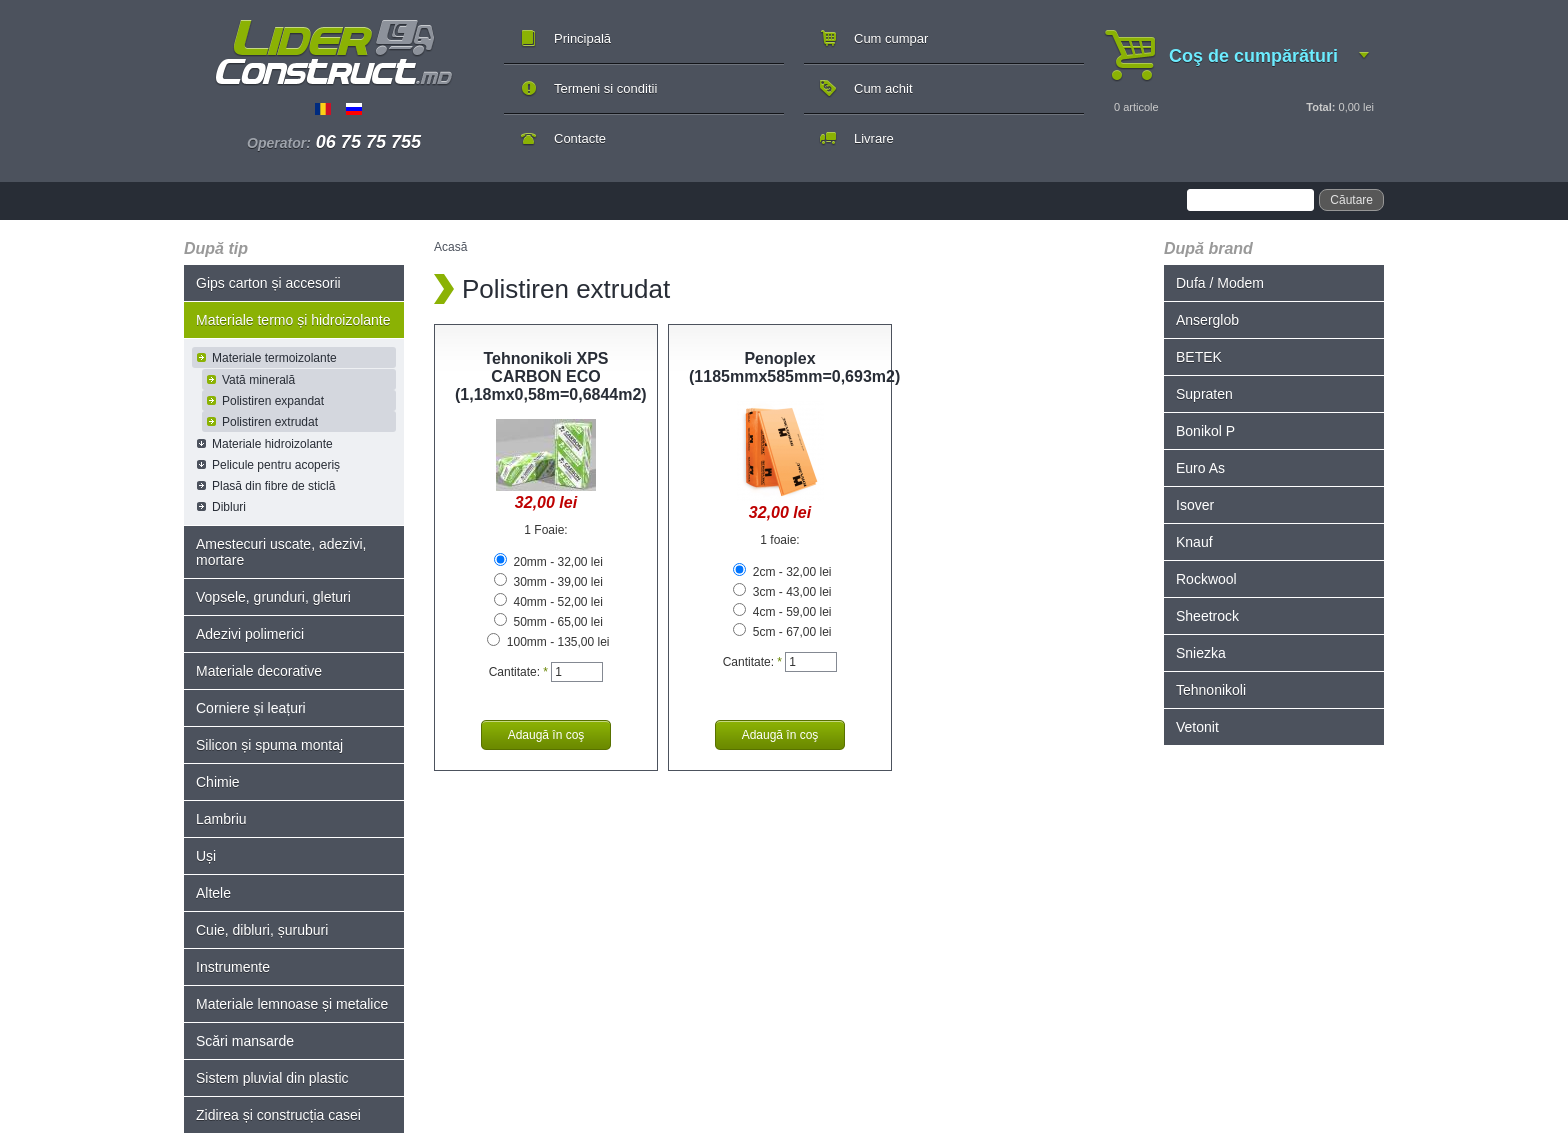  Describe the element at coordinates (874, 138) in the screenshot. I see `Livrare` at that location.